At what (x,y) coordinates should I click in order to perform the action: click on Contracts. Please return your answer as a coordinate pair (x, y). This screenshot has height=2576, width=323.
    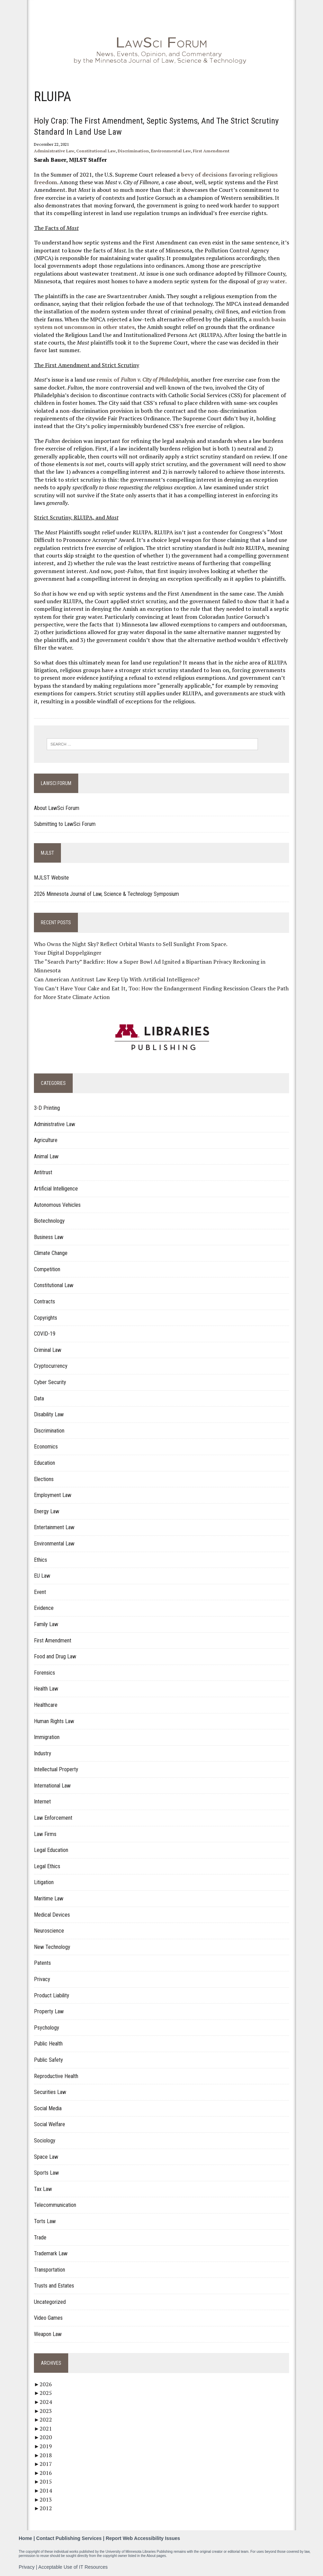
    Looking at the image, I should click on (44, 1301).